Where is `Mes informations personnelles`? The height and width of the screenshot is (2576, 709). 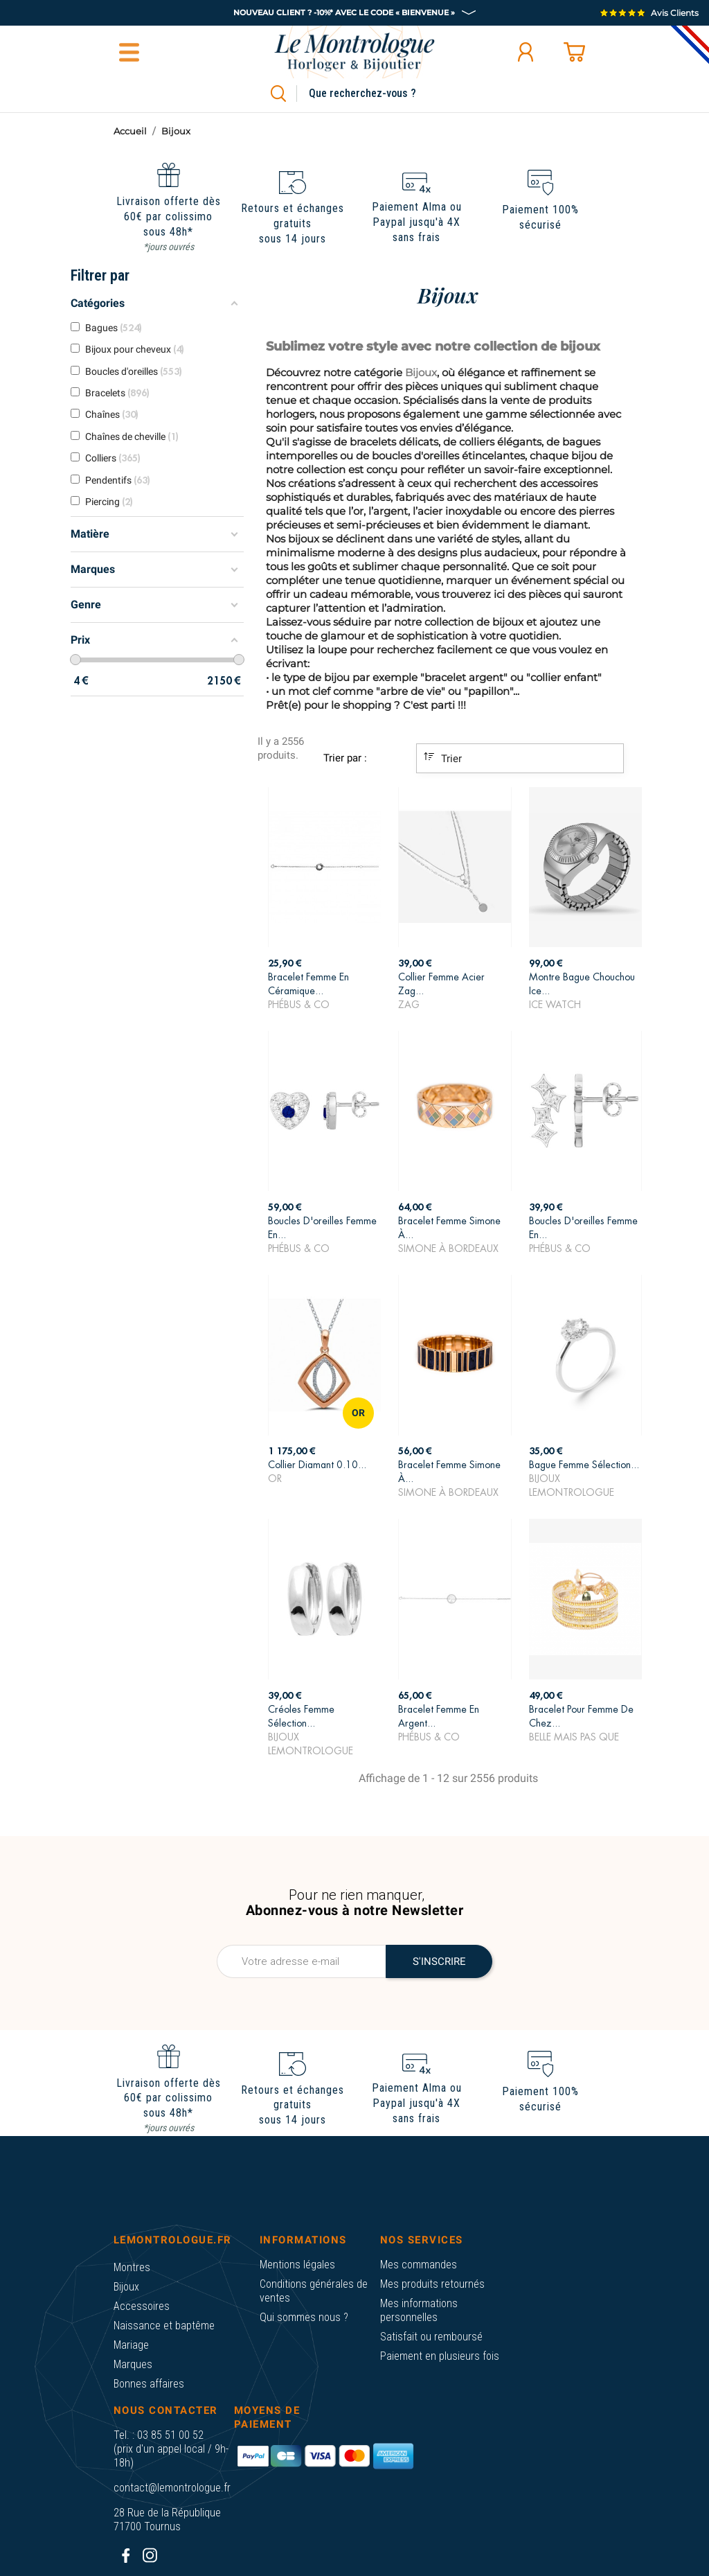 Mes informations personnelles is located at coordinates (419, 2310).